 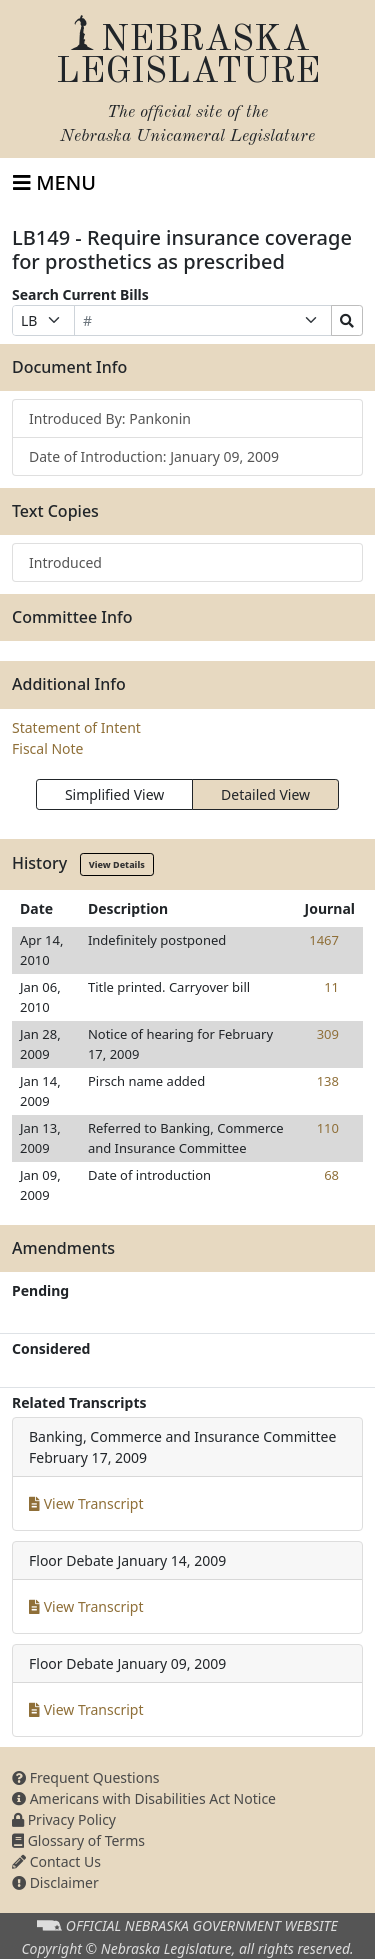 What do you see at coordinates (54, 183) in the screenshot?
I see `[Toggle navigation]` at bounding box center [54, 183].